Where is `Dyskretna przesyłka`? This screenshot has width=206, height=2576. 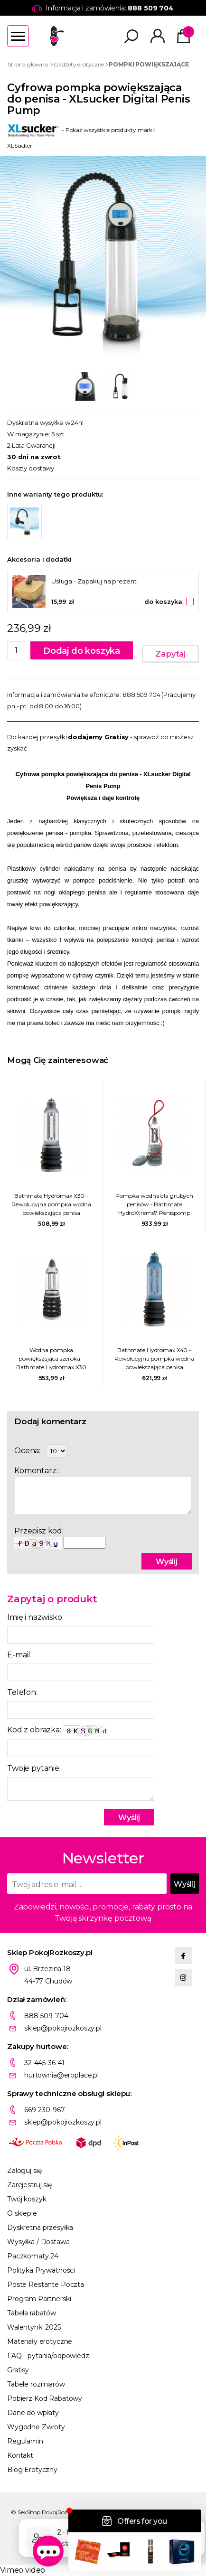 Dyskretna przesyłka is located at coordinates (40, 2227).